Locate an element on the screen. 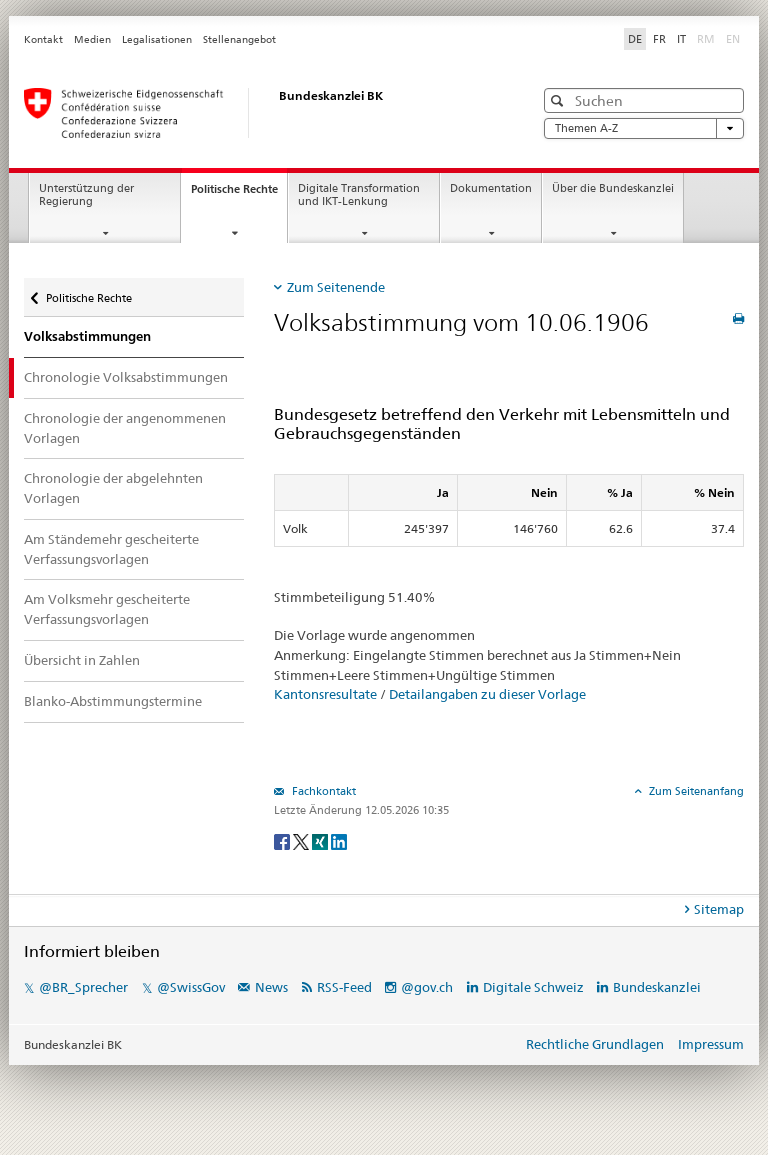  RSS-Feed is located at coordinates (344, 987).